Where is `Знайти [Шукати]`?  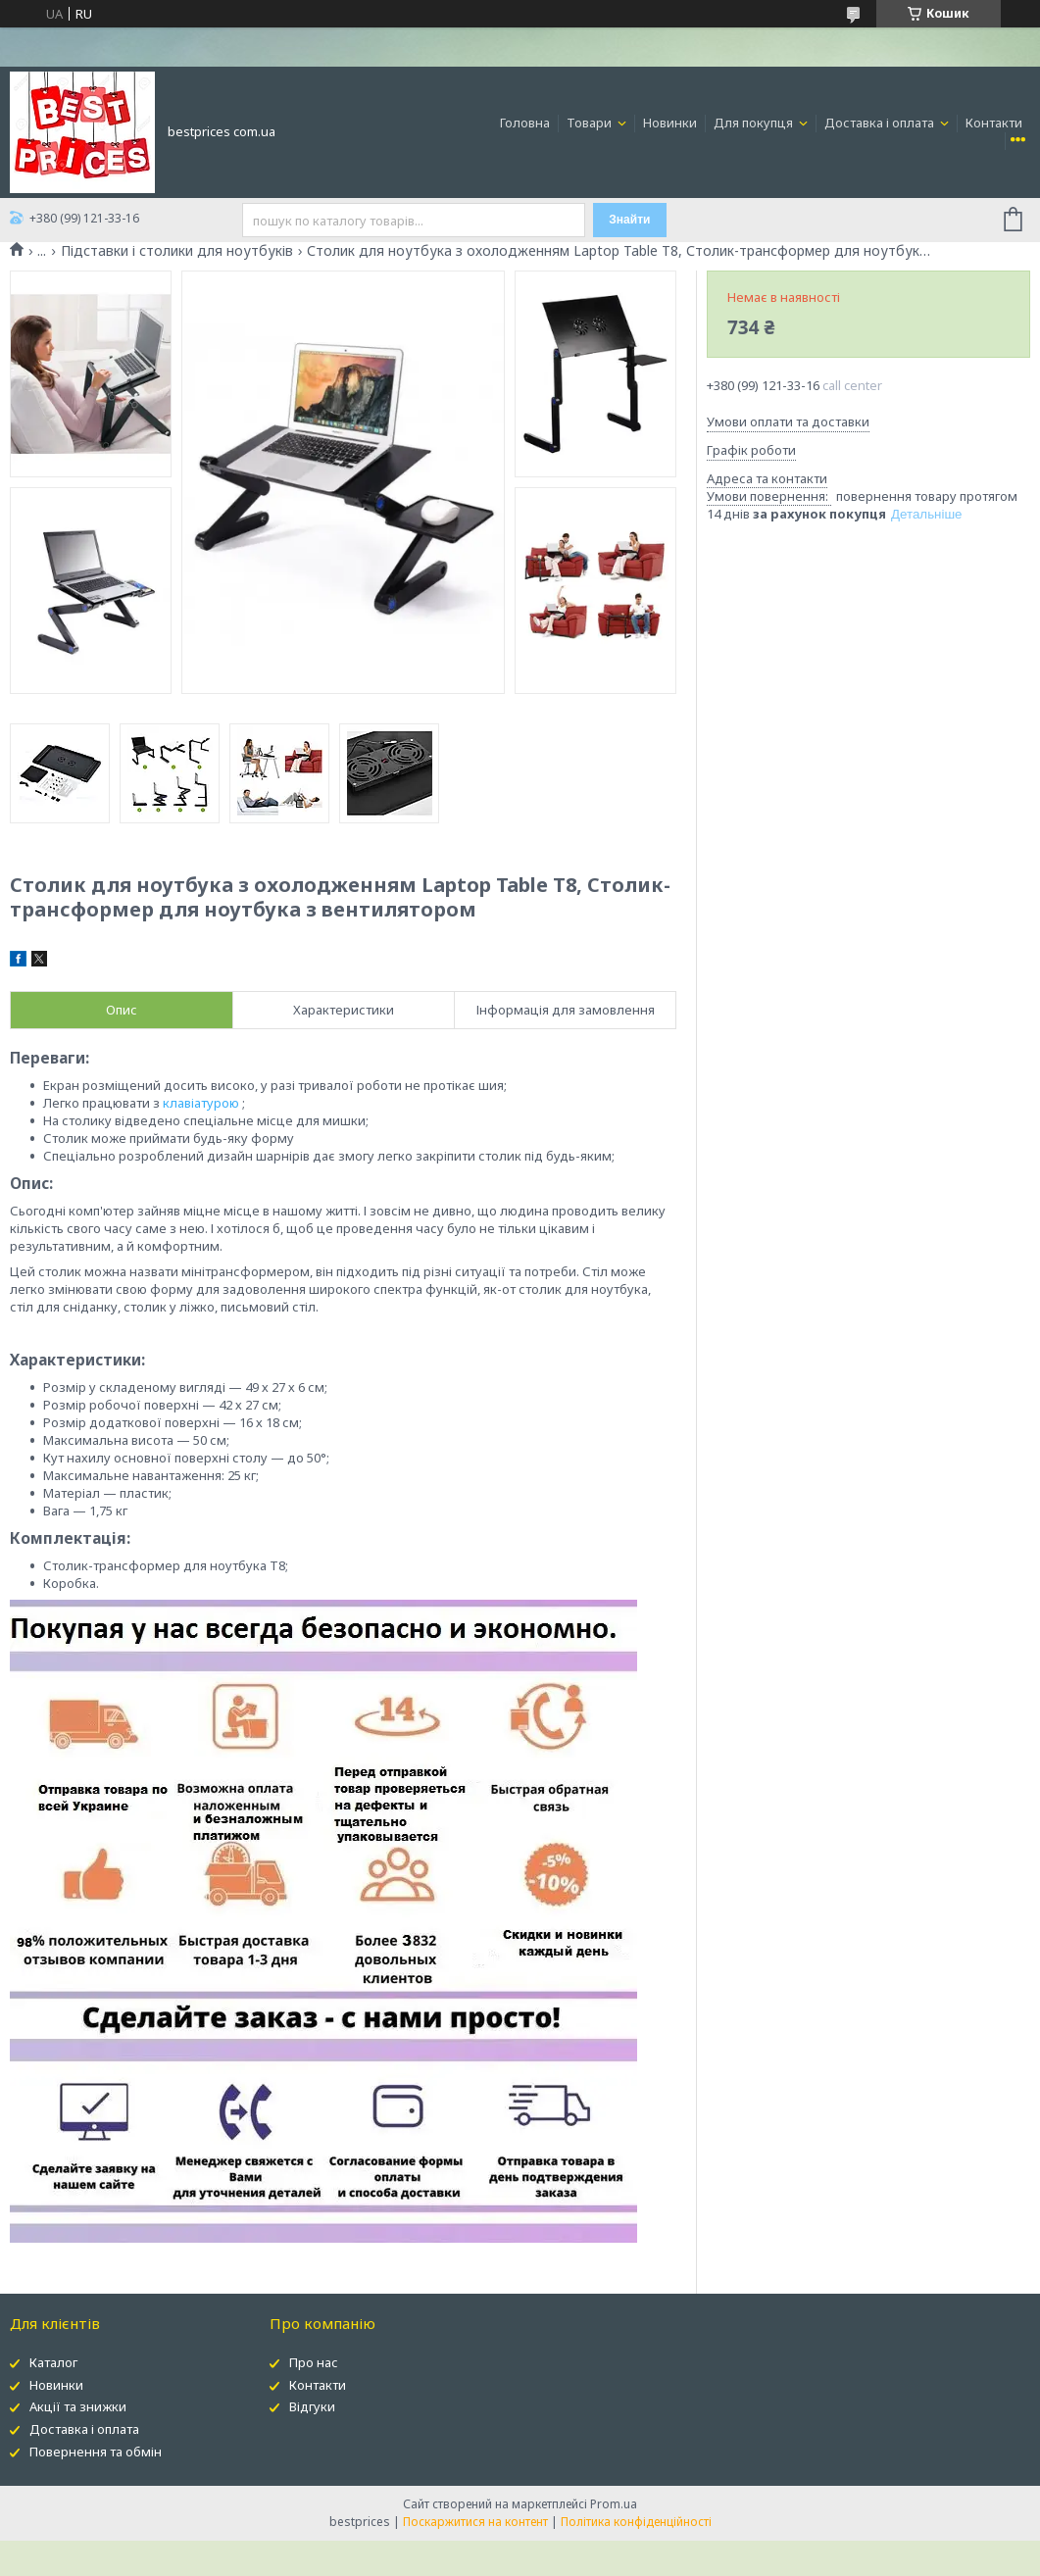
Знайти [Шукати] is located at coordinates (629, 219).